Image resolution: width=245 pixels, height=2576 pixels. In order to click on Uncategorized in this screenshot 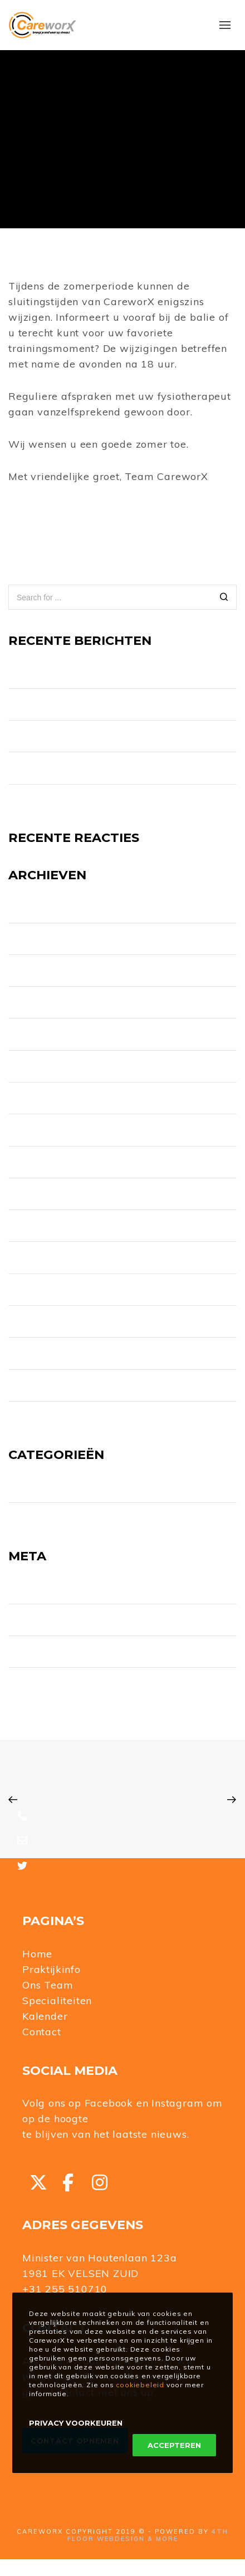, I will do `click(40, 1519)`.